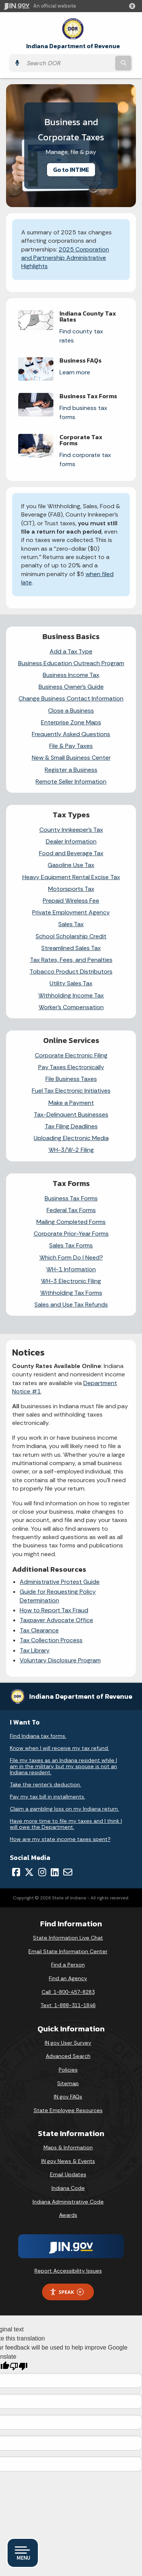 This screenshot has height=2576, width=142. I want to click on IN.gov News & Events, so click(68, 2161).